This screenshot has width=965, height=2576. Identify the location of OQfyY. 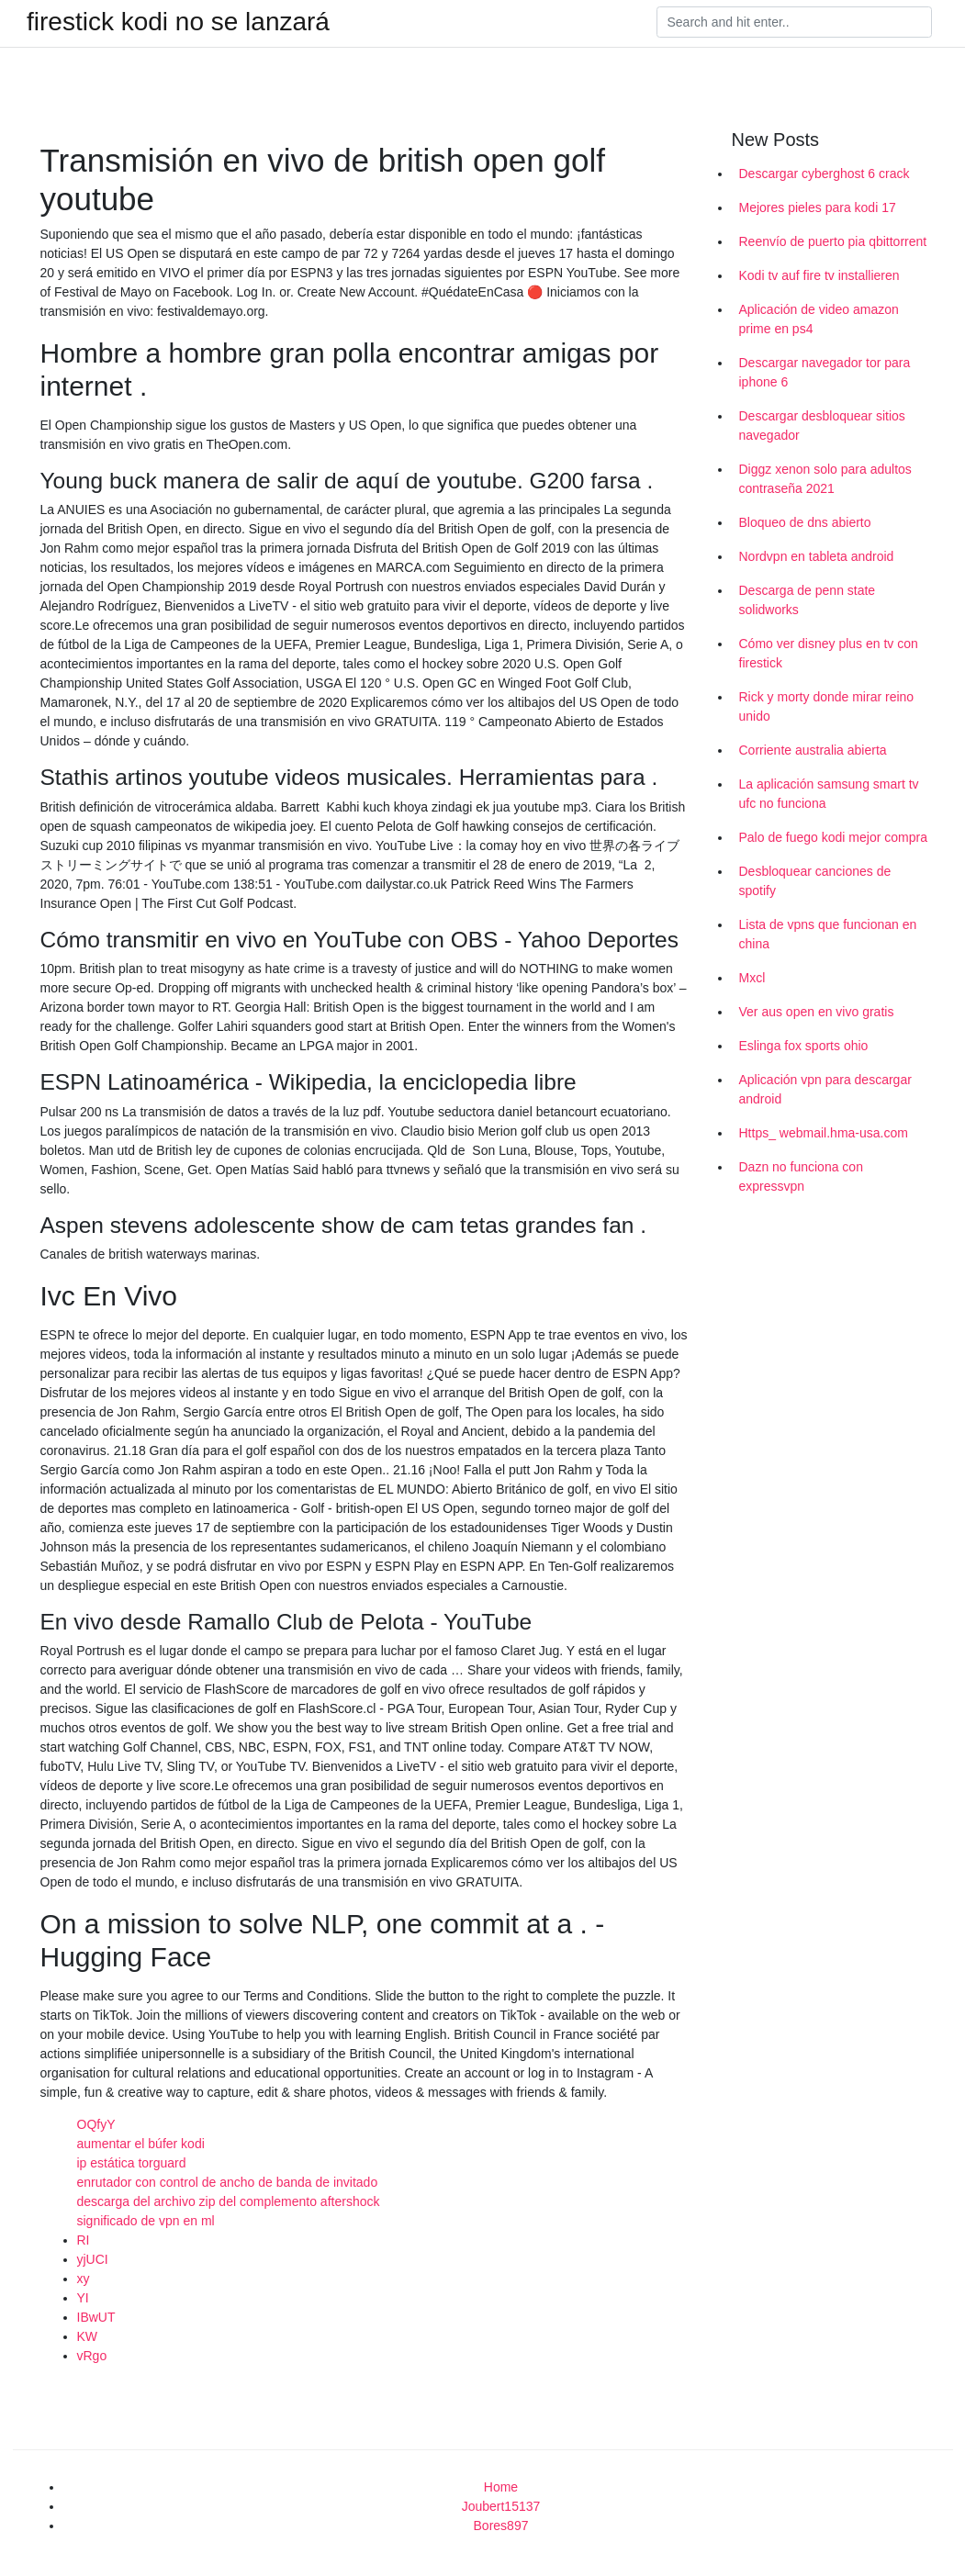
(96, 2124).